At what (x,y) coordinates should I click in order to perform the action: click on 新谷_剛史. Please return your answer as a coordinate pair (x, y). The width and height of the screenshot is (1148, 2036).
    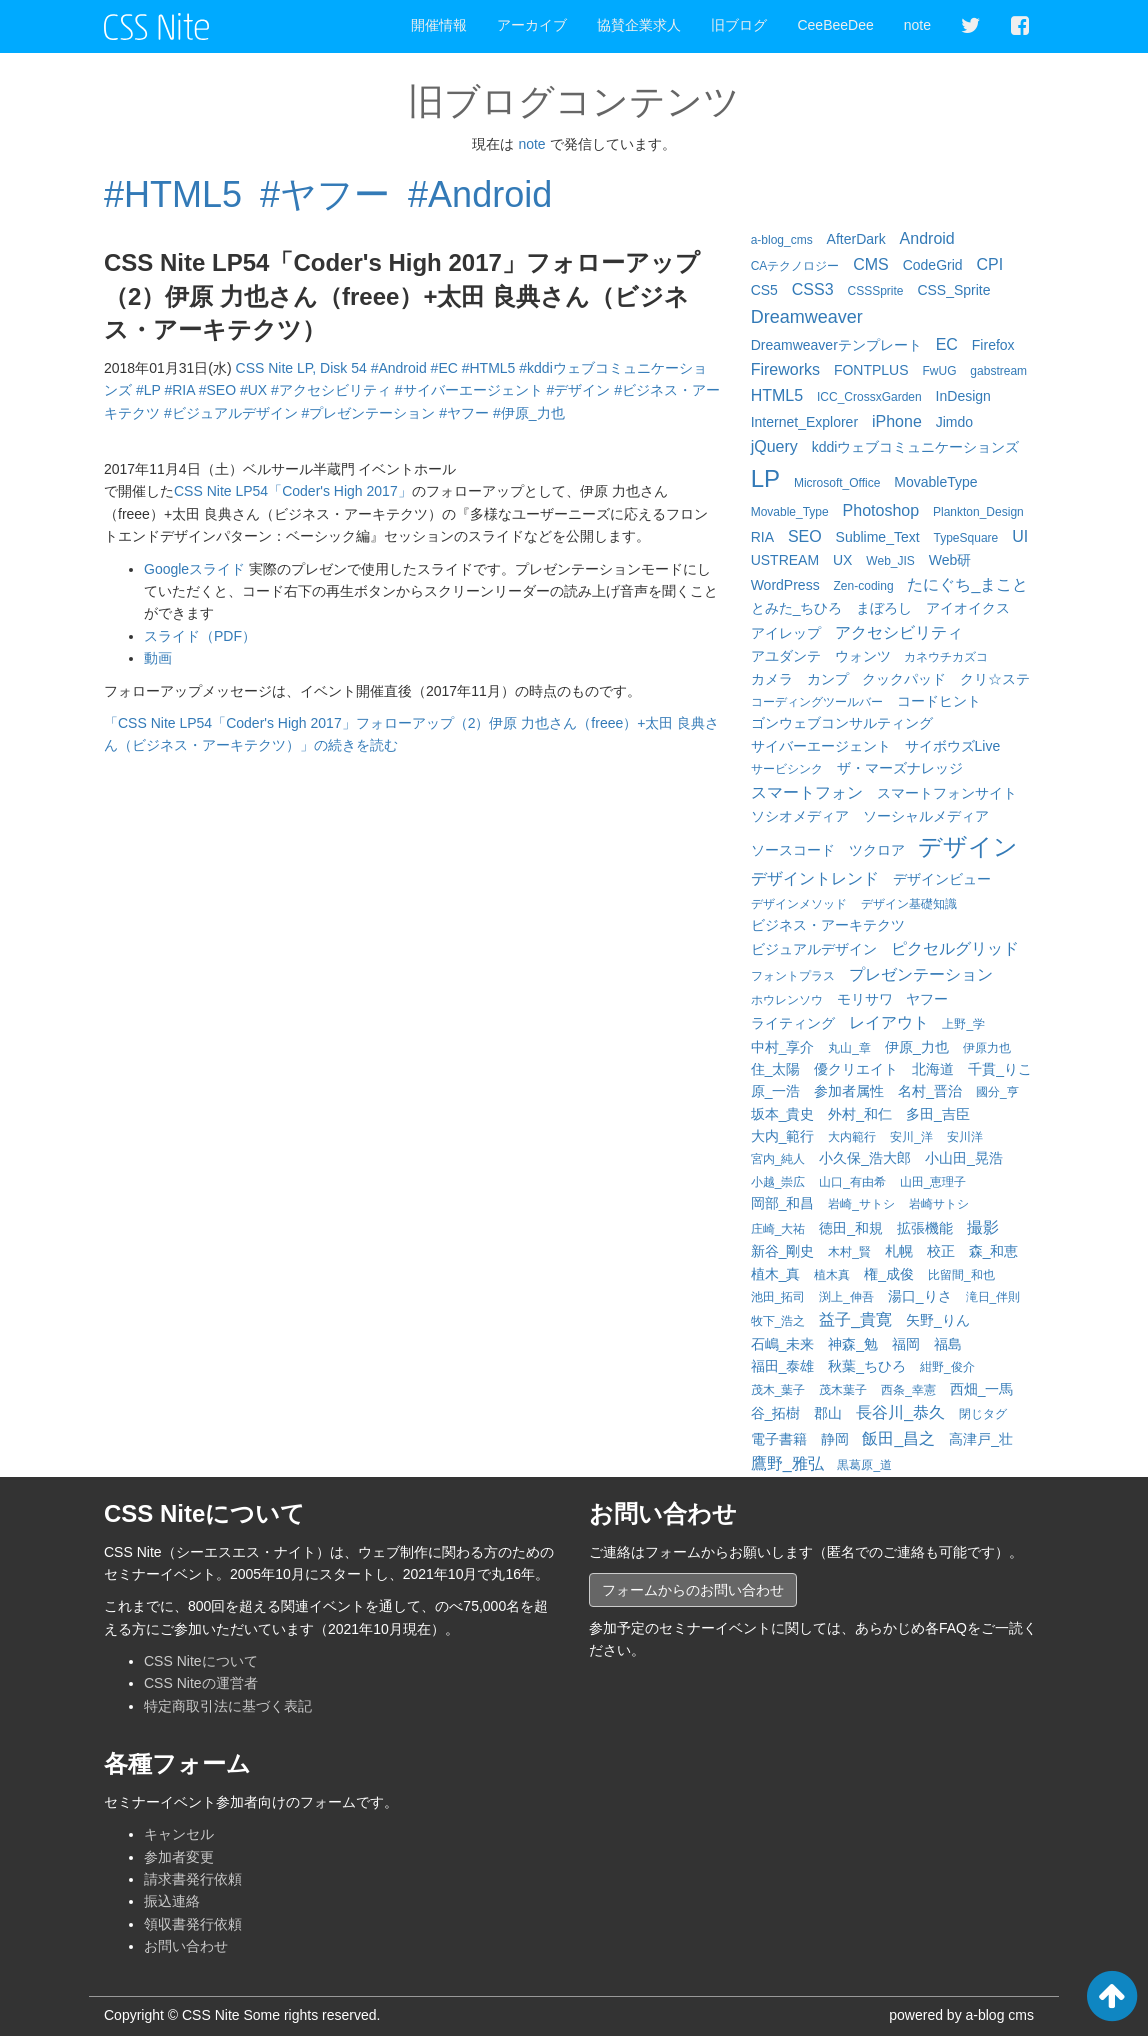
    Looking at the image, I should click on (783, 1251).